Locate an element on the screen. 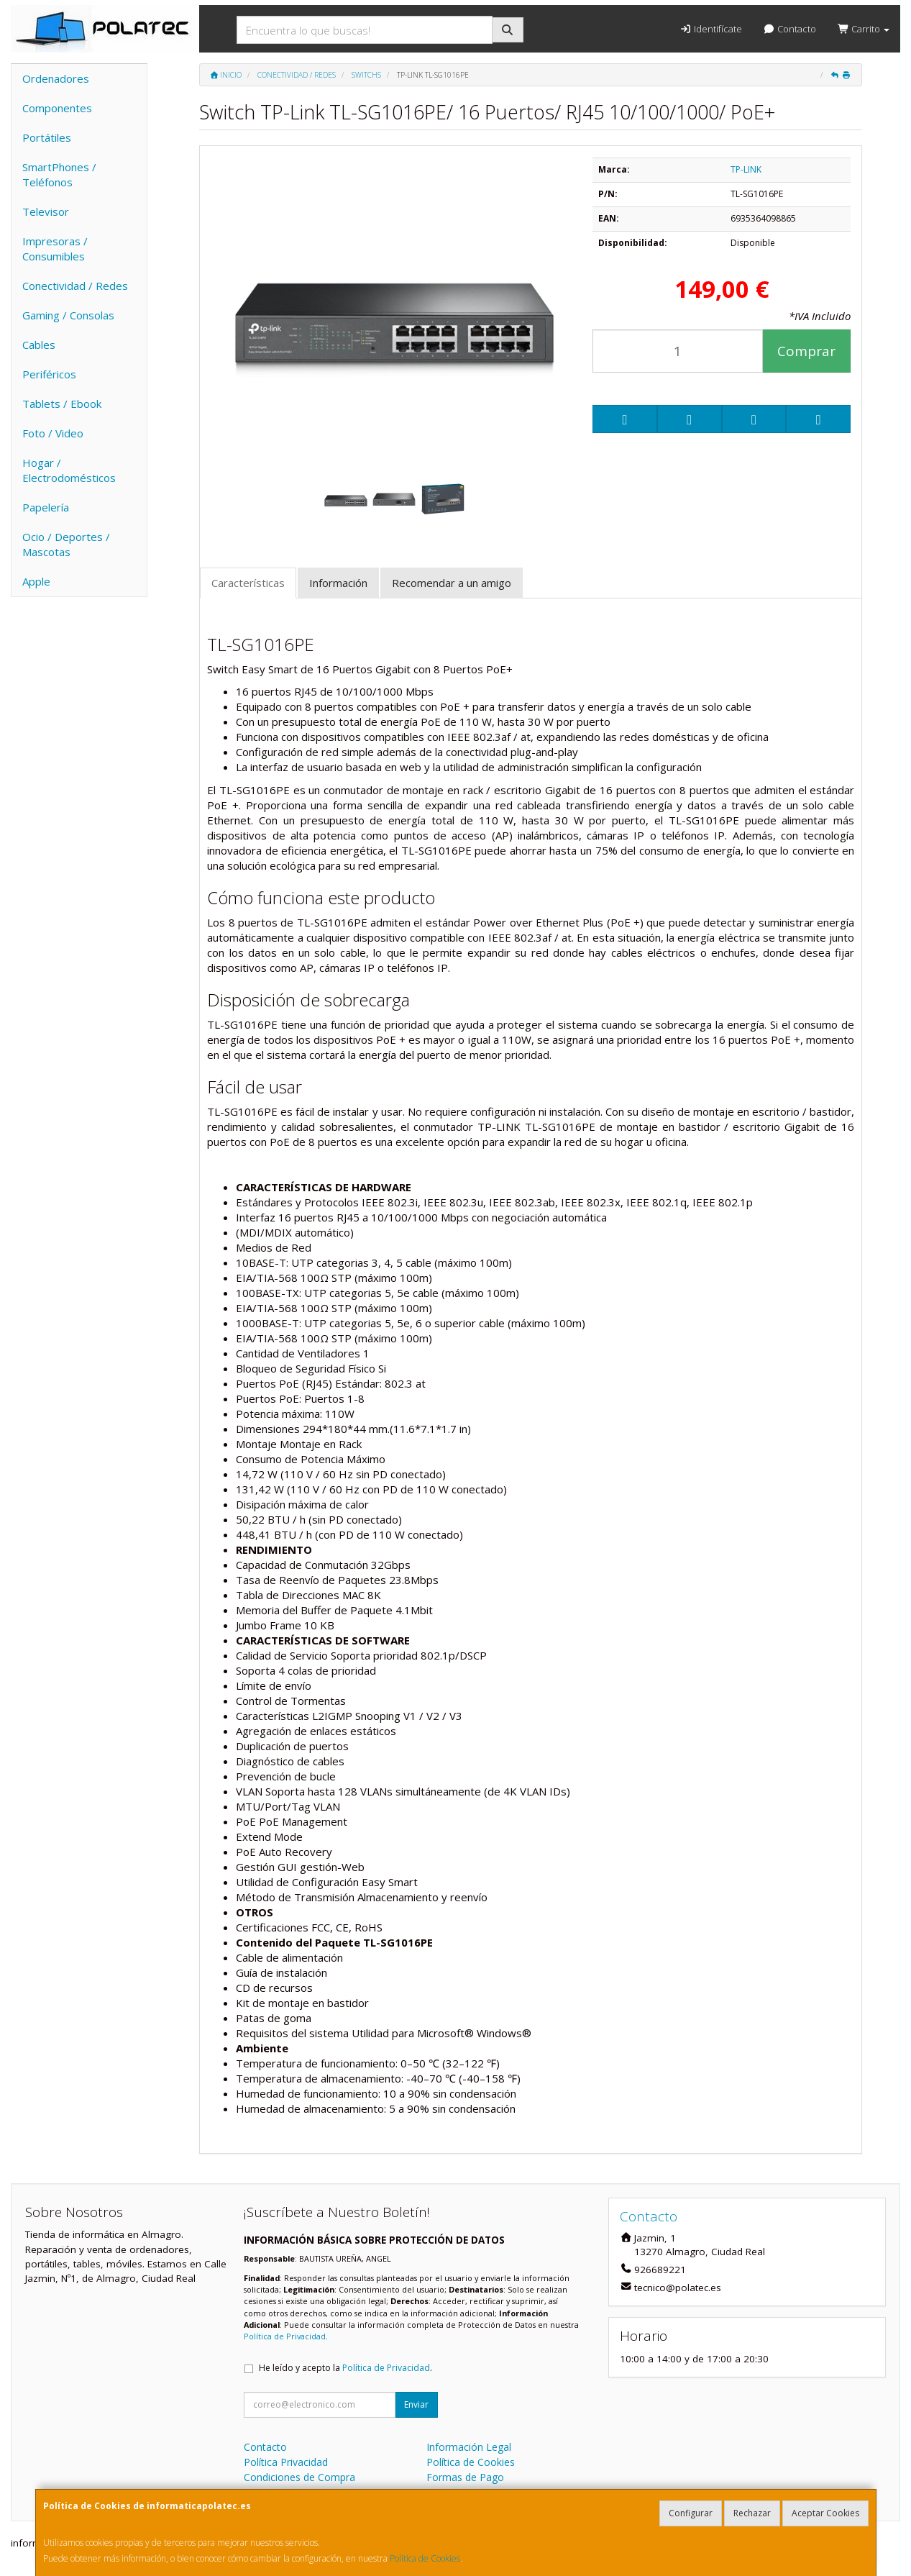  Identifícate is located at coordinates (710, 28).